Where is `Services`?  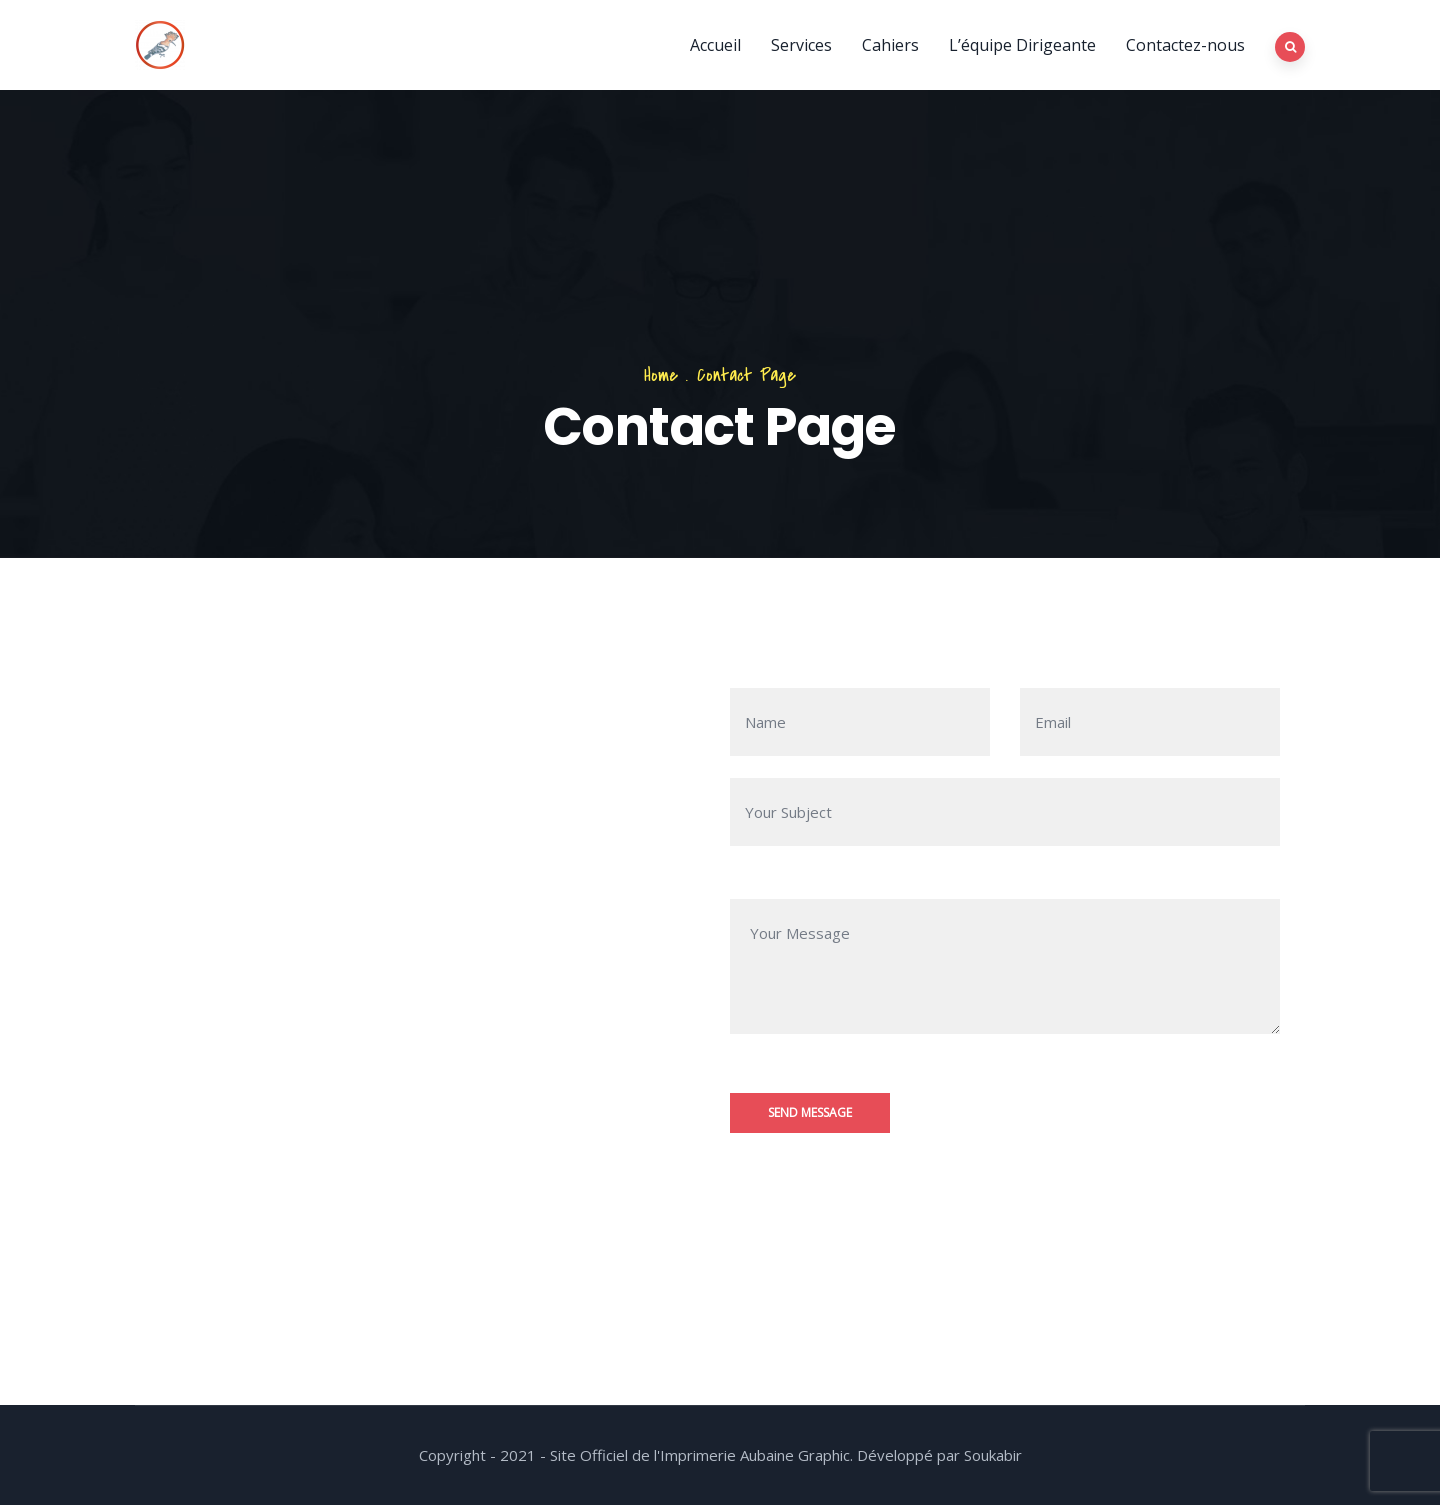
Services is located at coordinates (801, 45).